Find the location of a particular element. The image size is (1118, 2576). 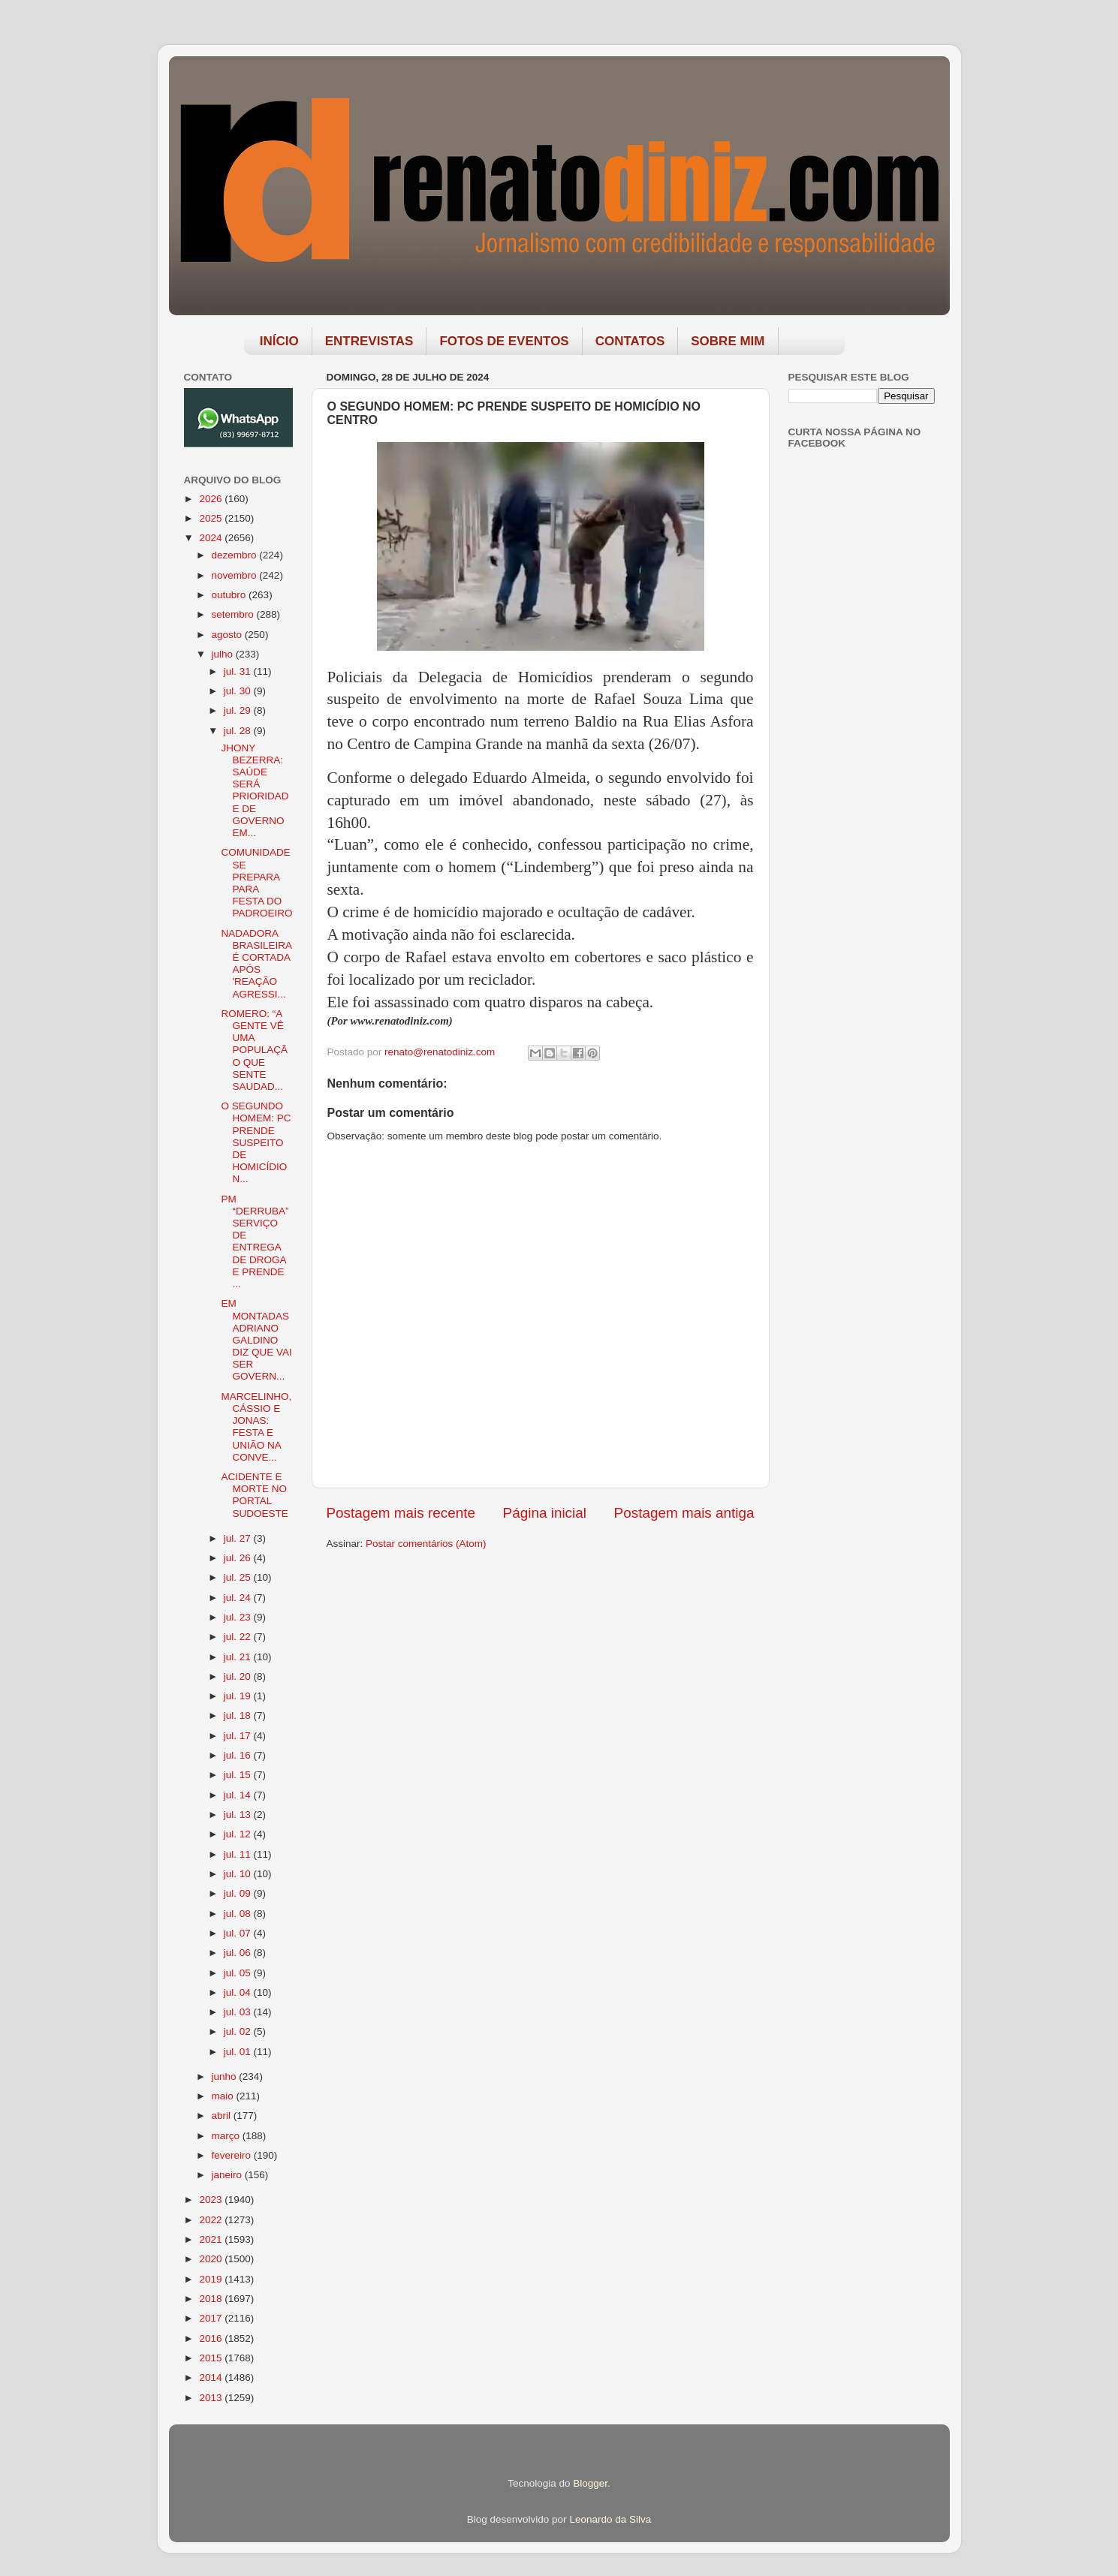

jul. 10 is located at coordinates (239, 1873).